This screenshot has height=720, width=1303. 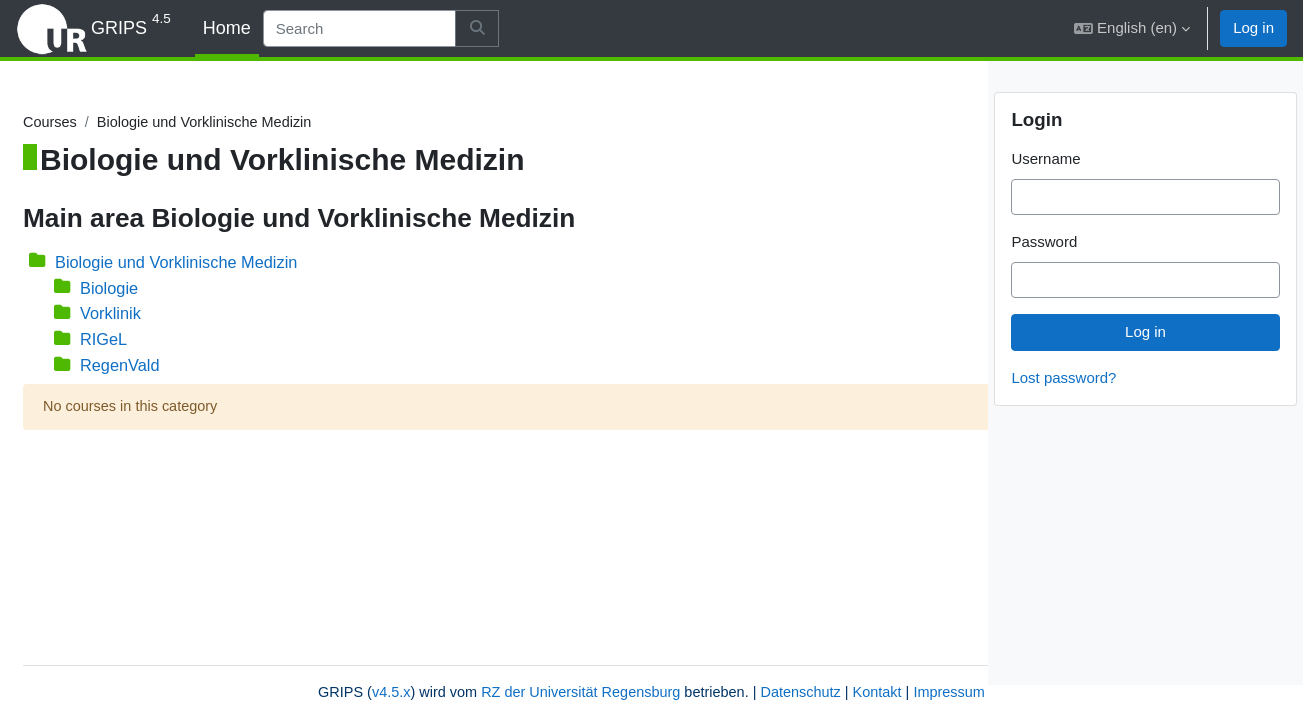 What do you see at coordinates (436, 692) in the screenshot?
I see `RZ der Universität Regensburg` at bounding box center [436, 692].